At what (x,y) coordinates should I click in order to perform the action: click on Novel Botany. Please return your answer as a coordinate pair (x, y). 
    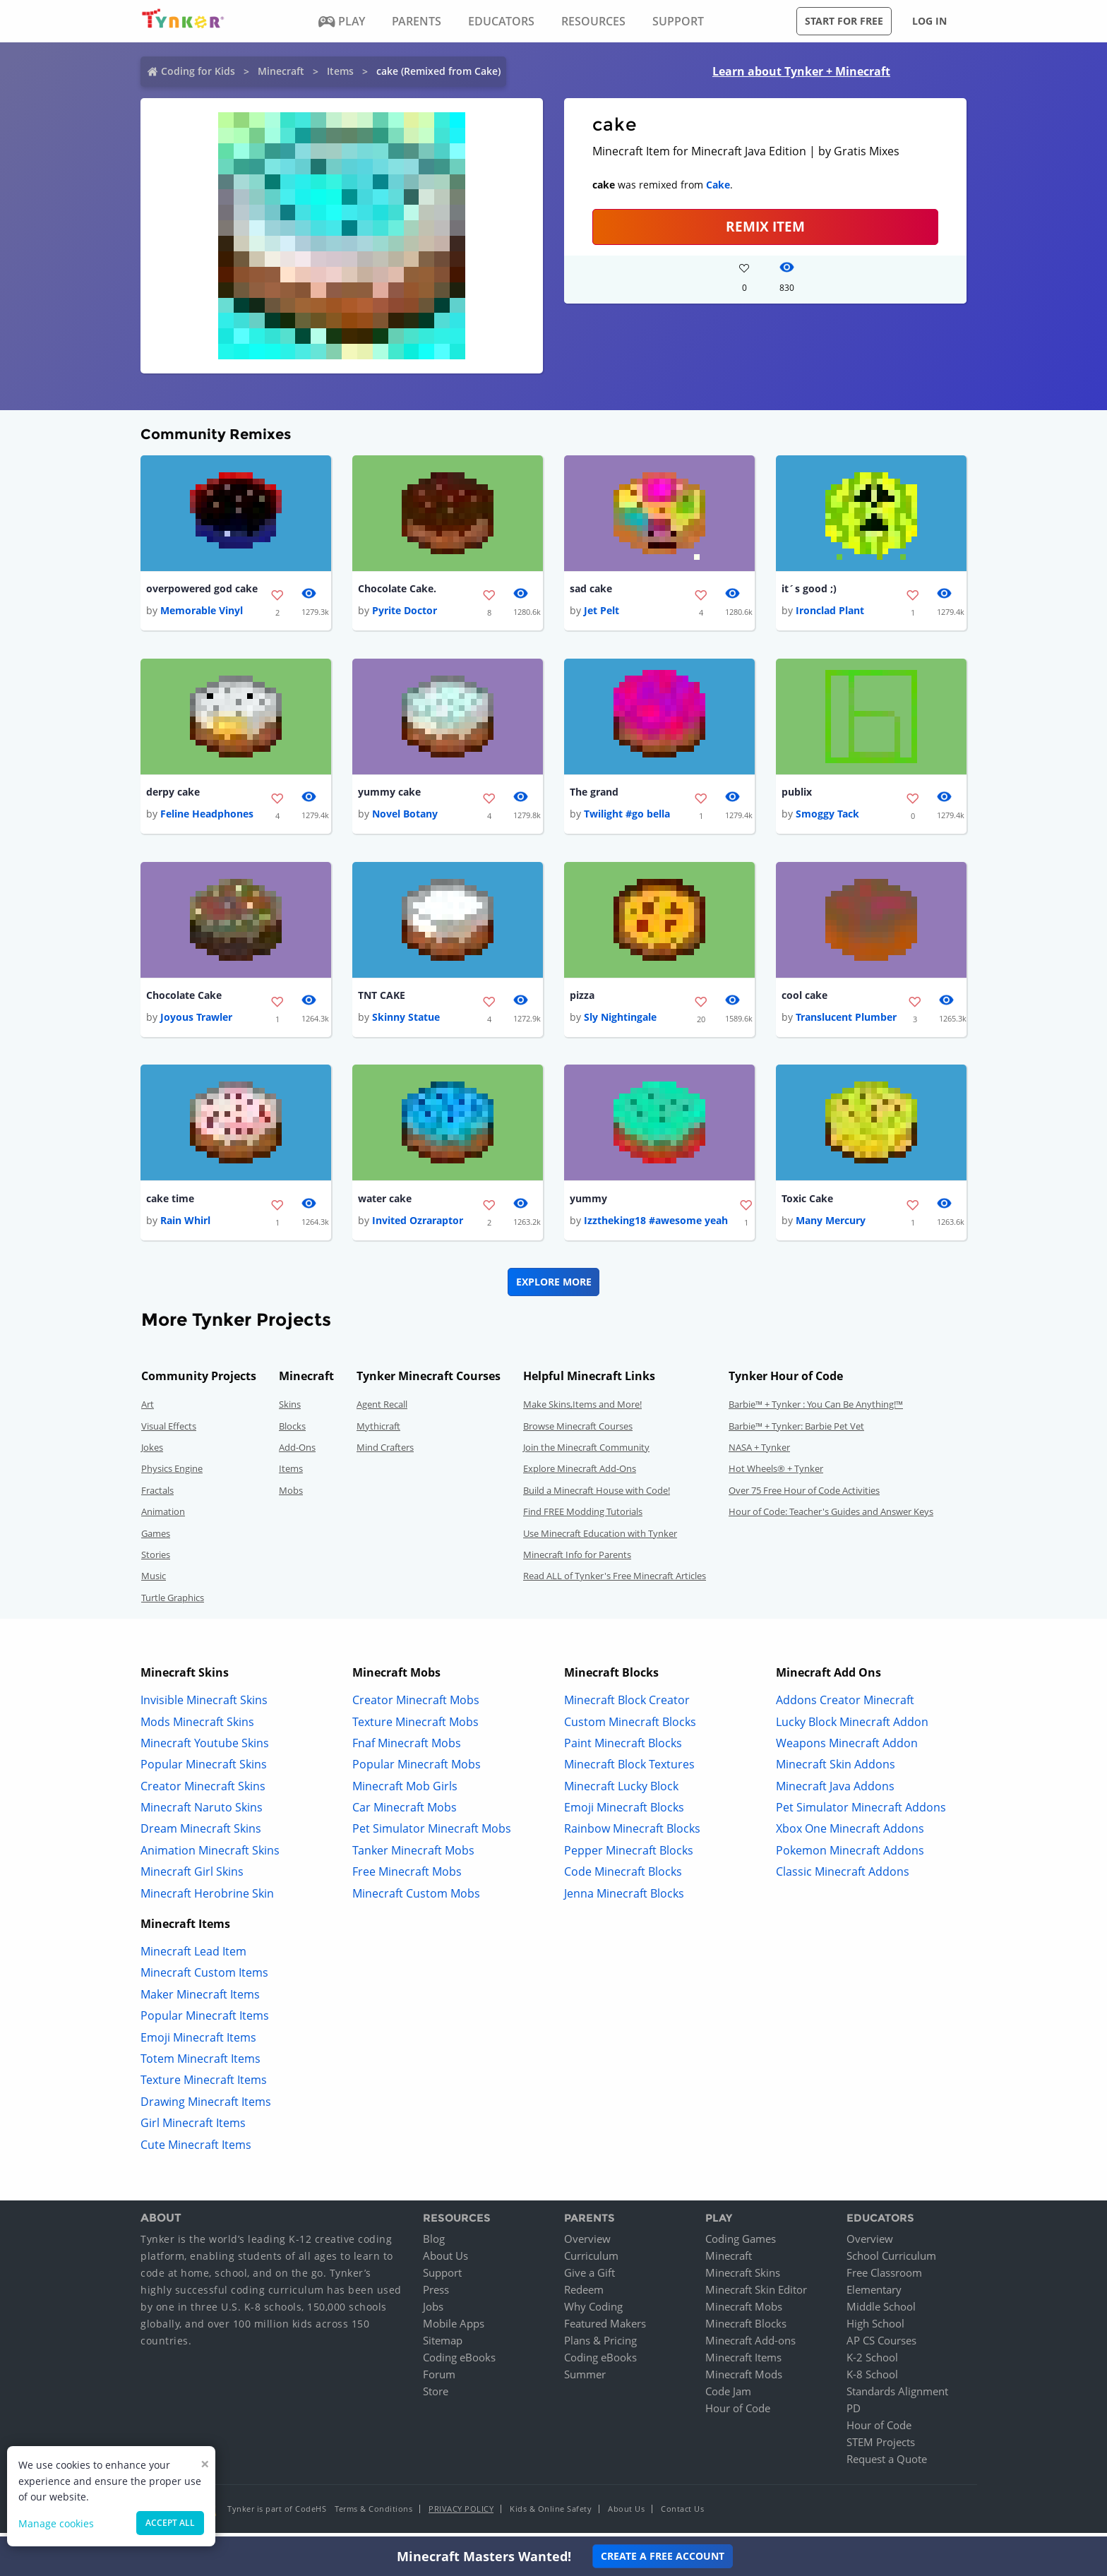
    Looking at the image, I should click on (405, 816).